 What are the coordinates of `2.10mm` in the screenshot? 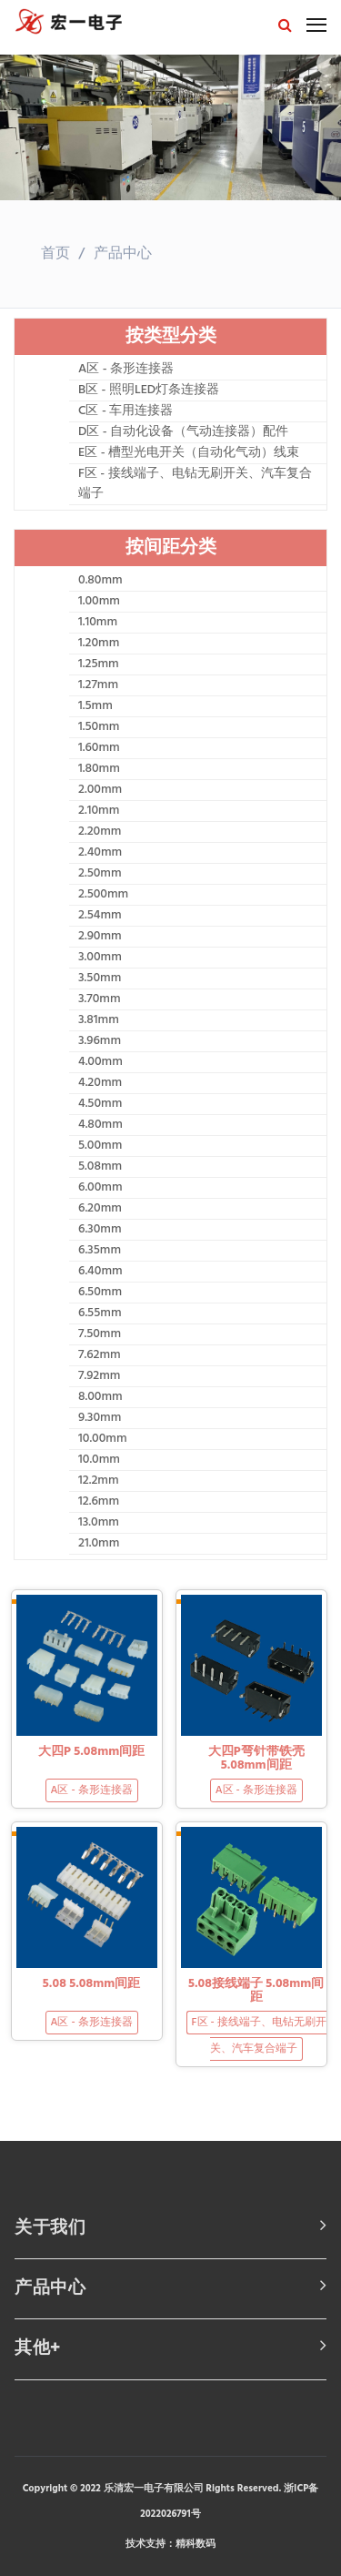 It's located at (98, 811).